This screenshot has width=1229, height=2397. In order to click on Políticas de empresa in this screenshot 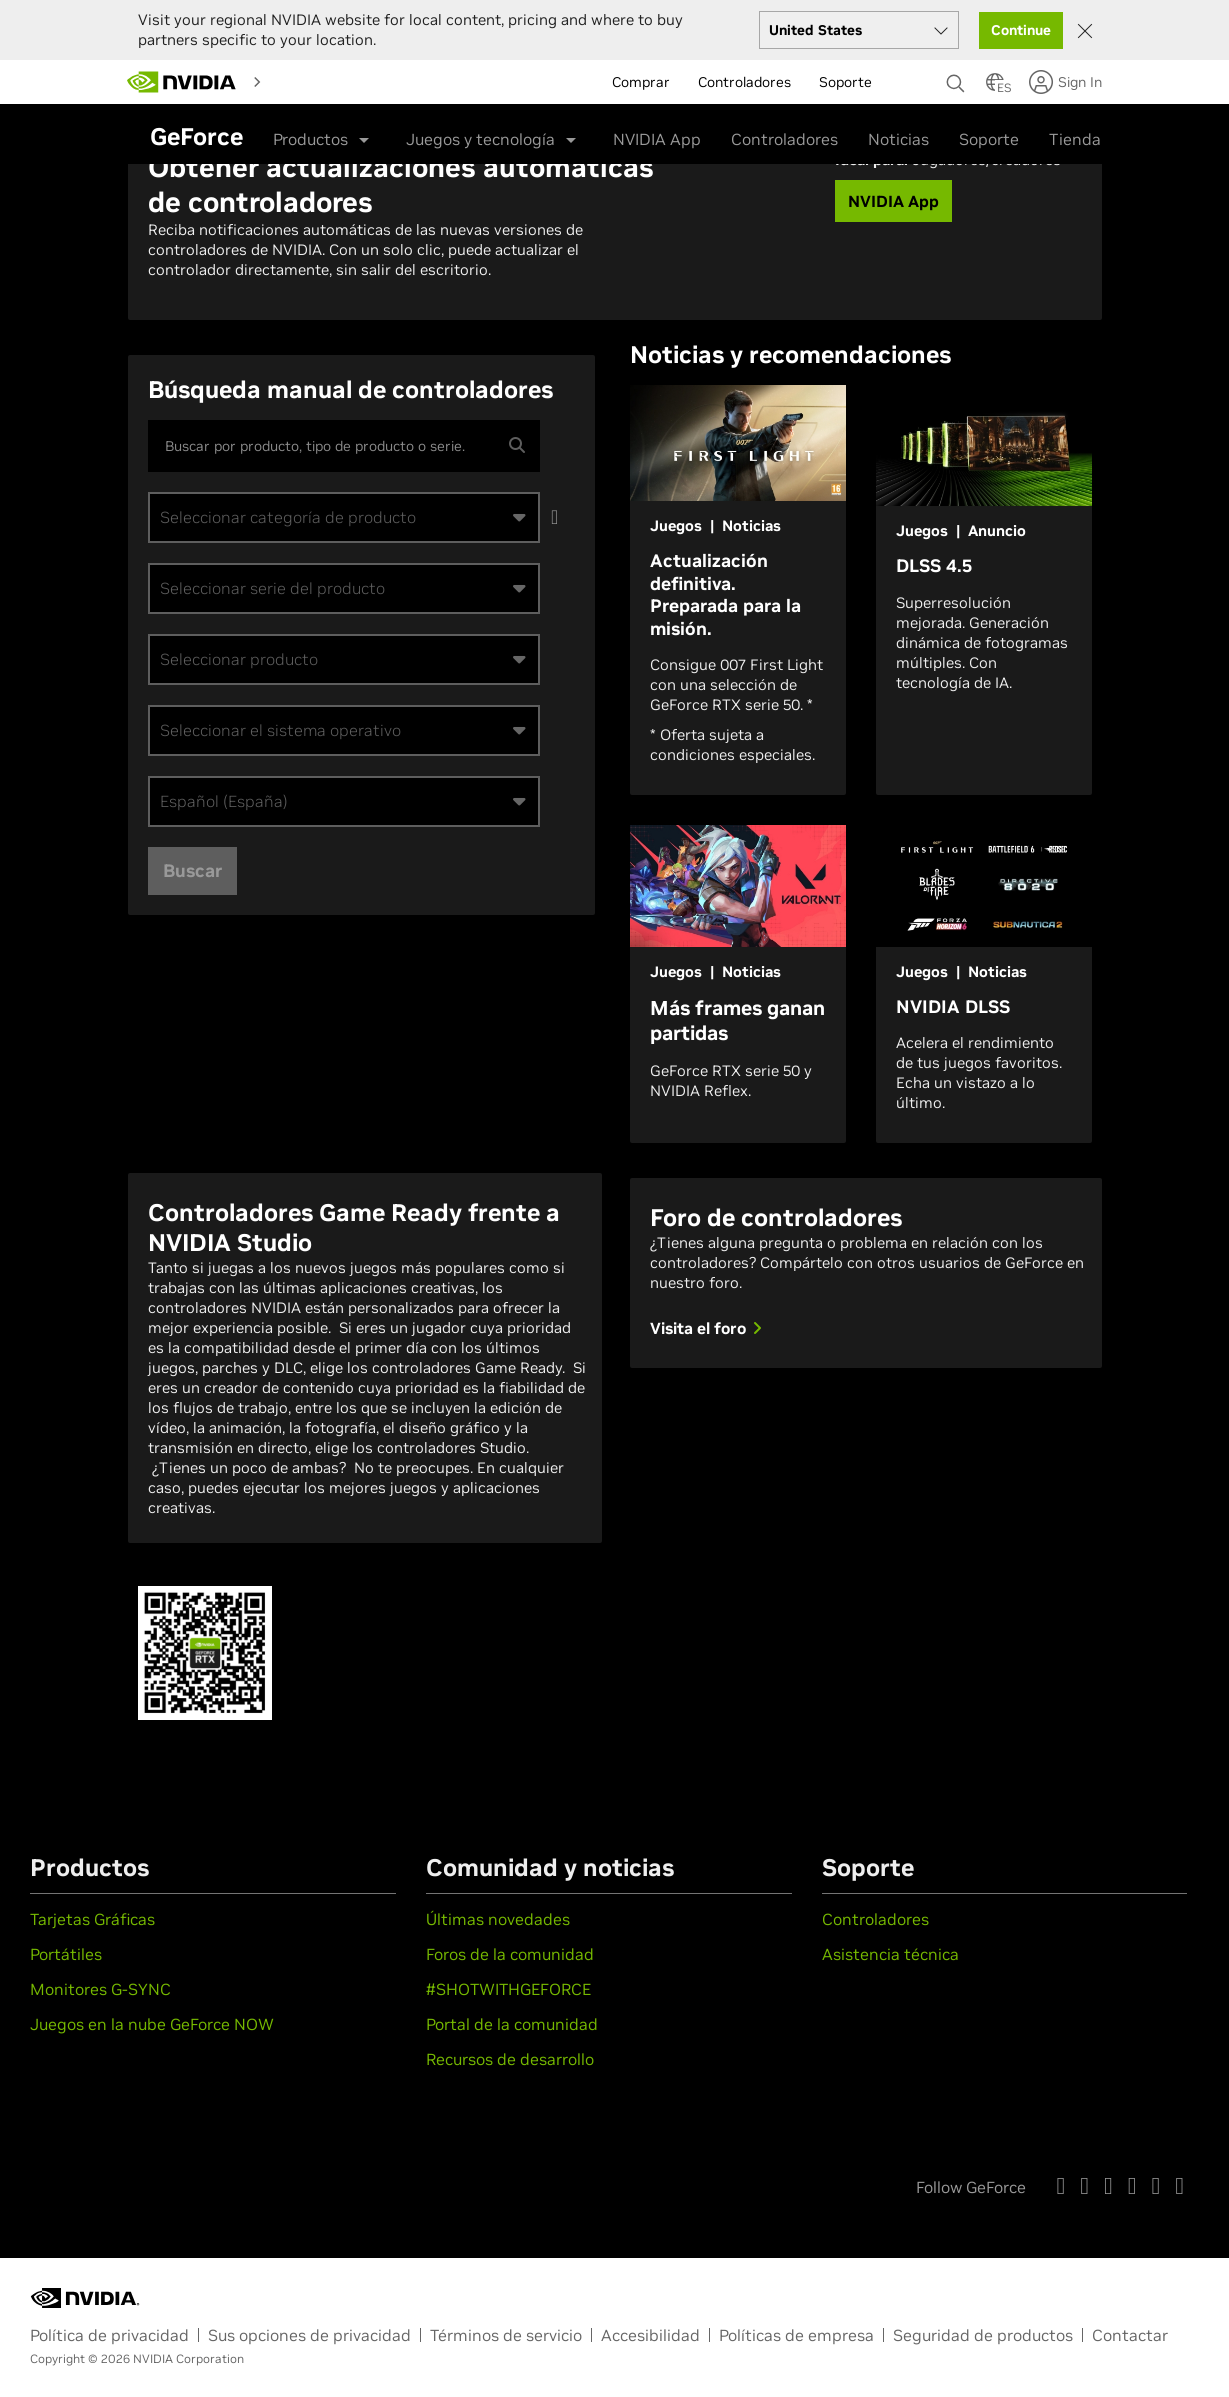, I will do `click(796, 2335)`.